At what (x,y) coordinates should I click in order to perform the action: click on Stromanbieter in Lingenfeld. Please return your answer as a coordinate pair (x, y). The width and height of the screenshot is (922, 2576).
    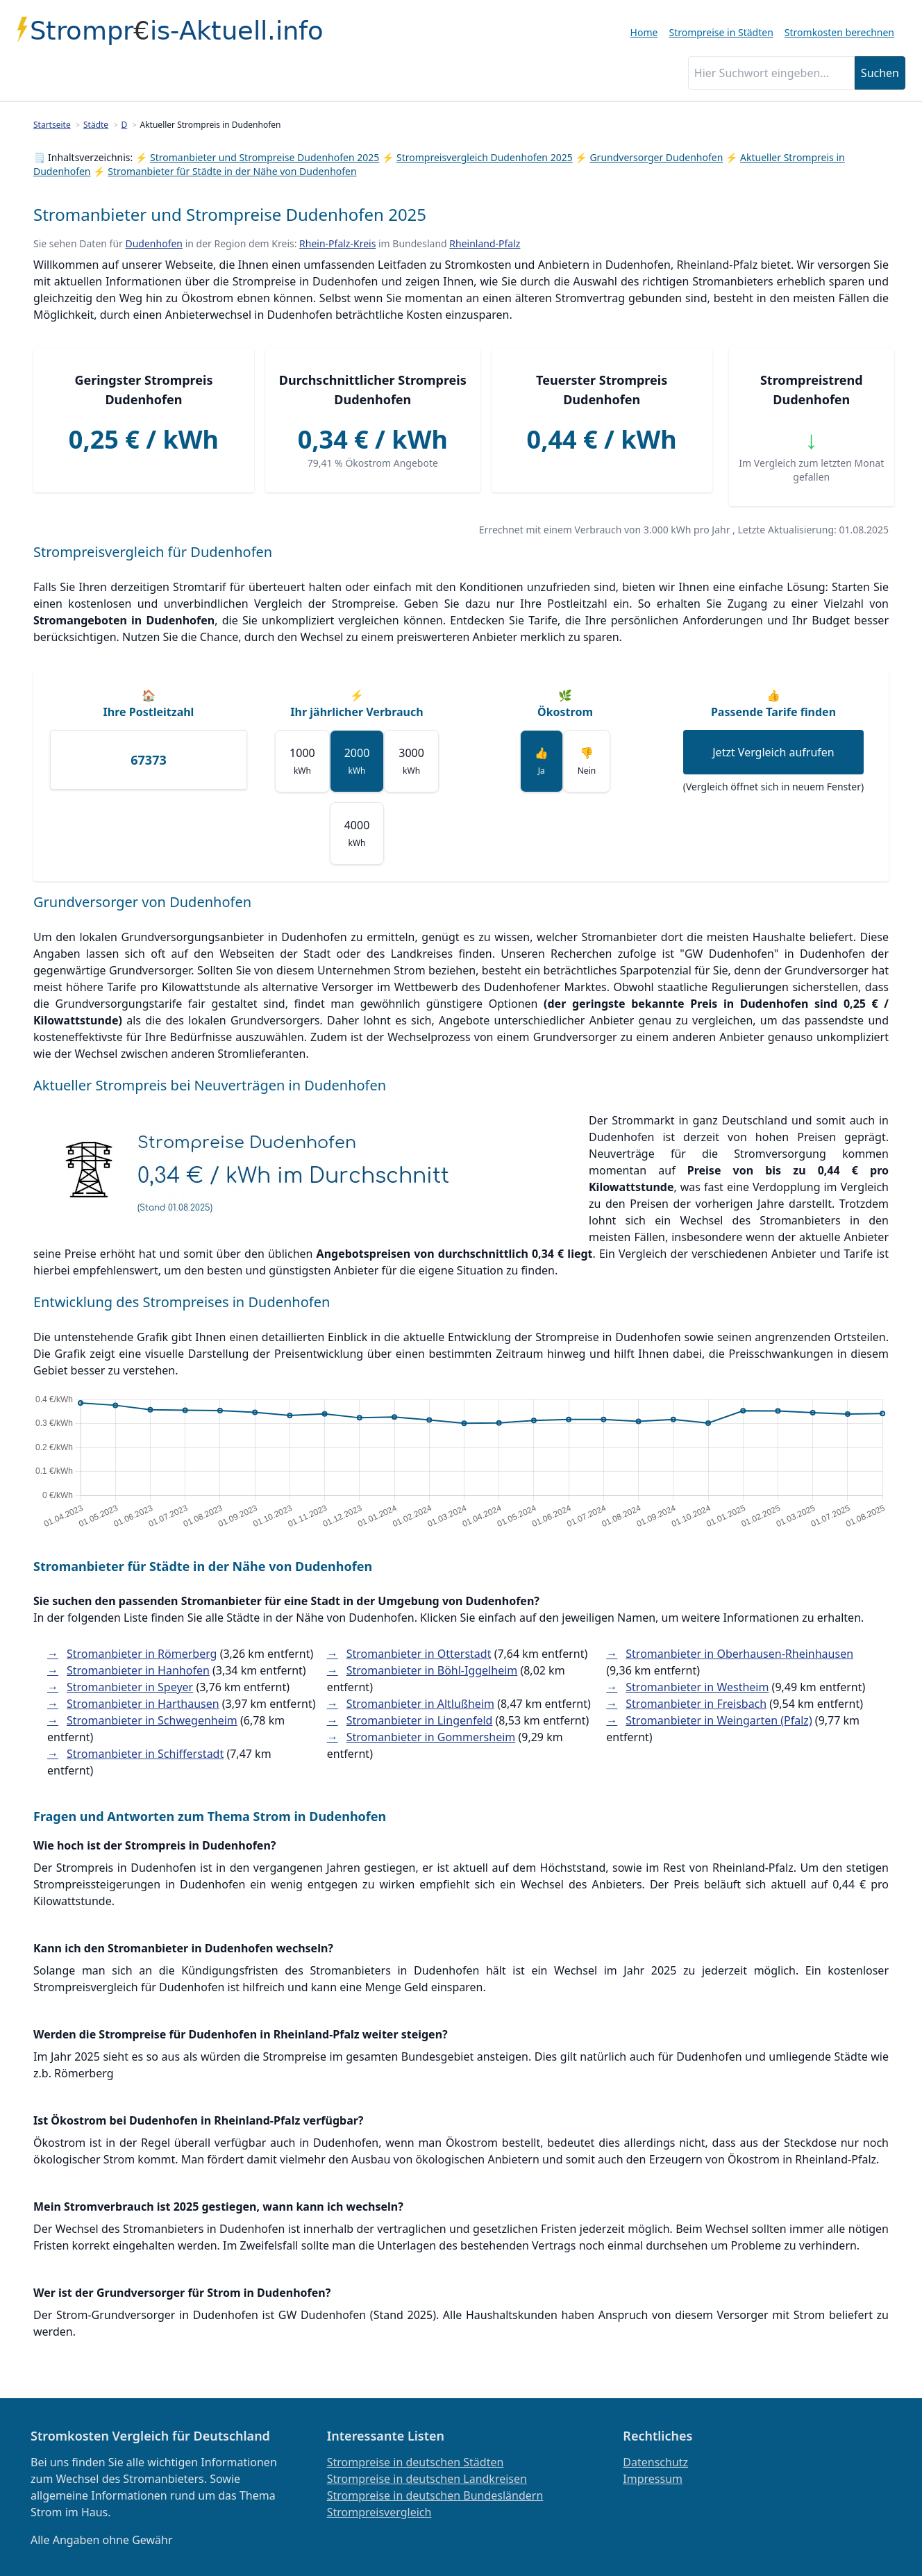
    Looking at the image, I should click on (419, 1720).